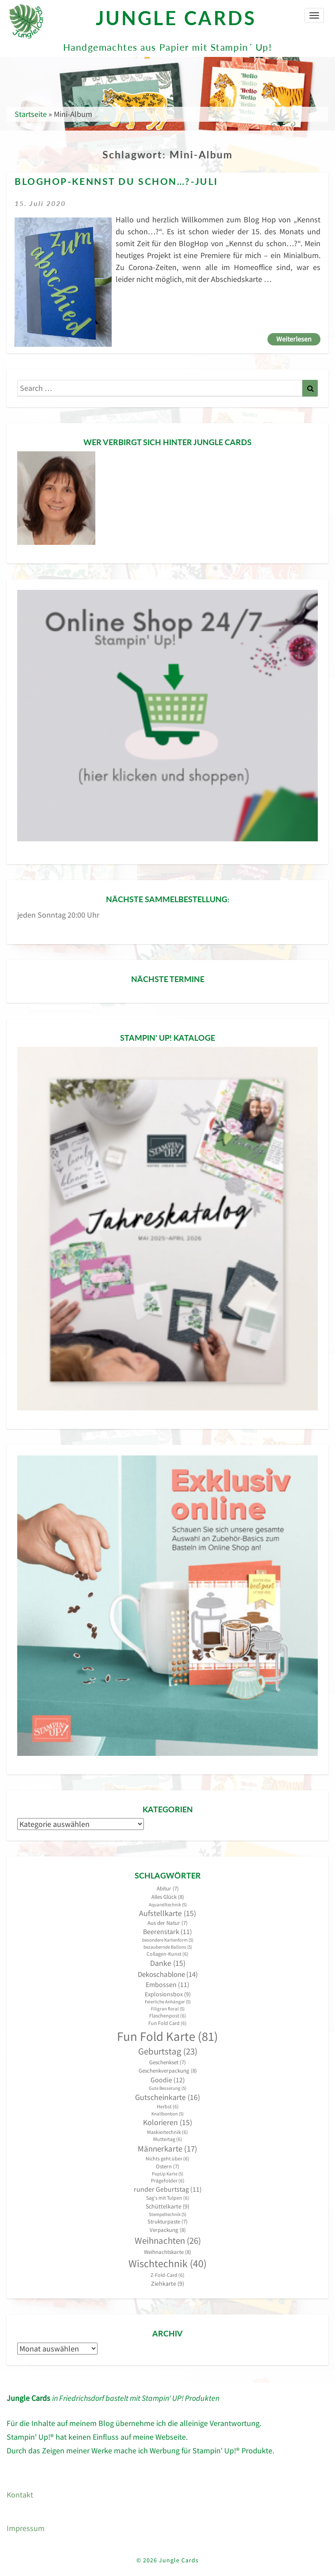  I want to click on Gute Besserung [Gute Besserung (5 Einträge)], so click(167, 2088).